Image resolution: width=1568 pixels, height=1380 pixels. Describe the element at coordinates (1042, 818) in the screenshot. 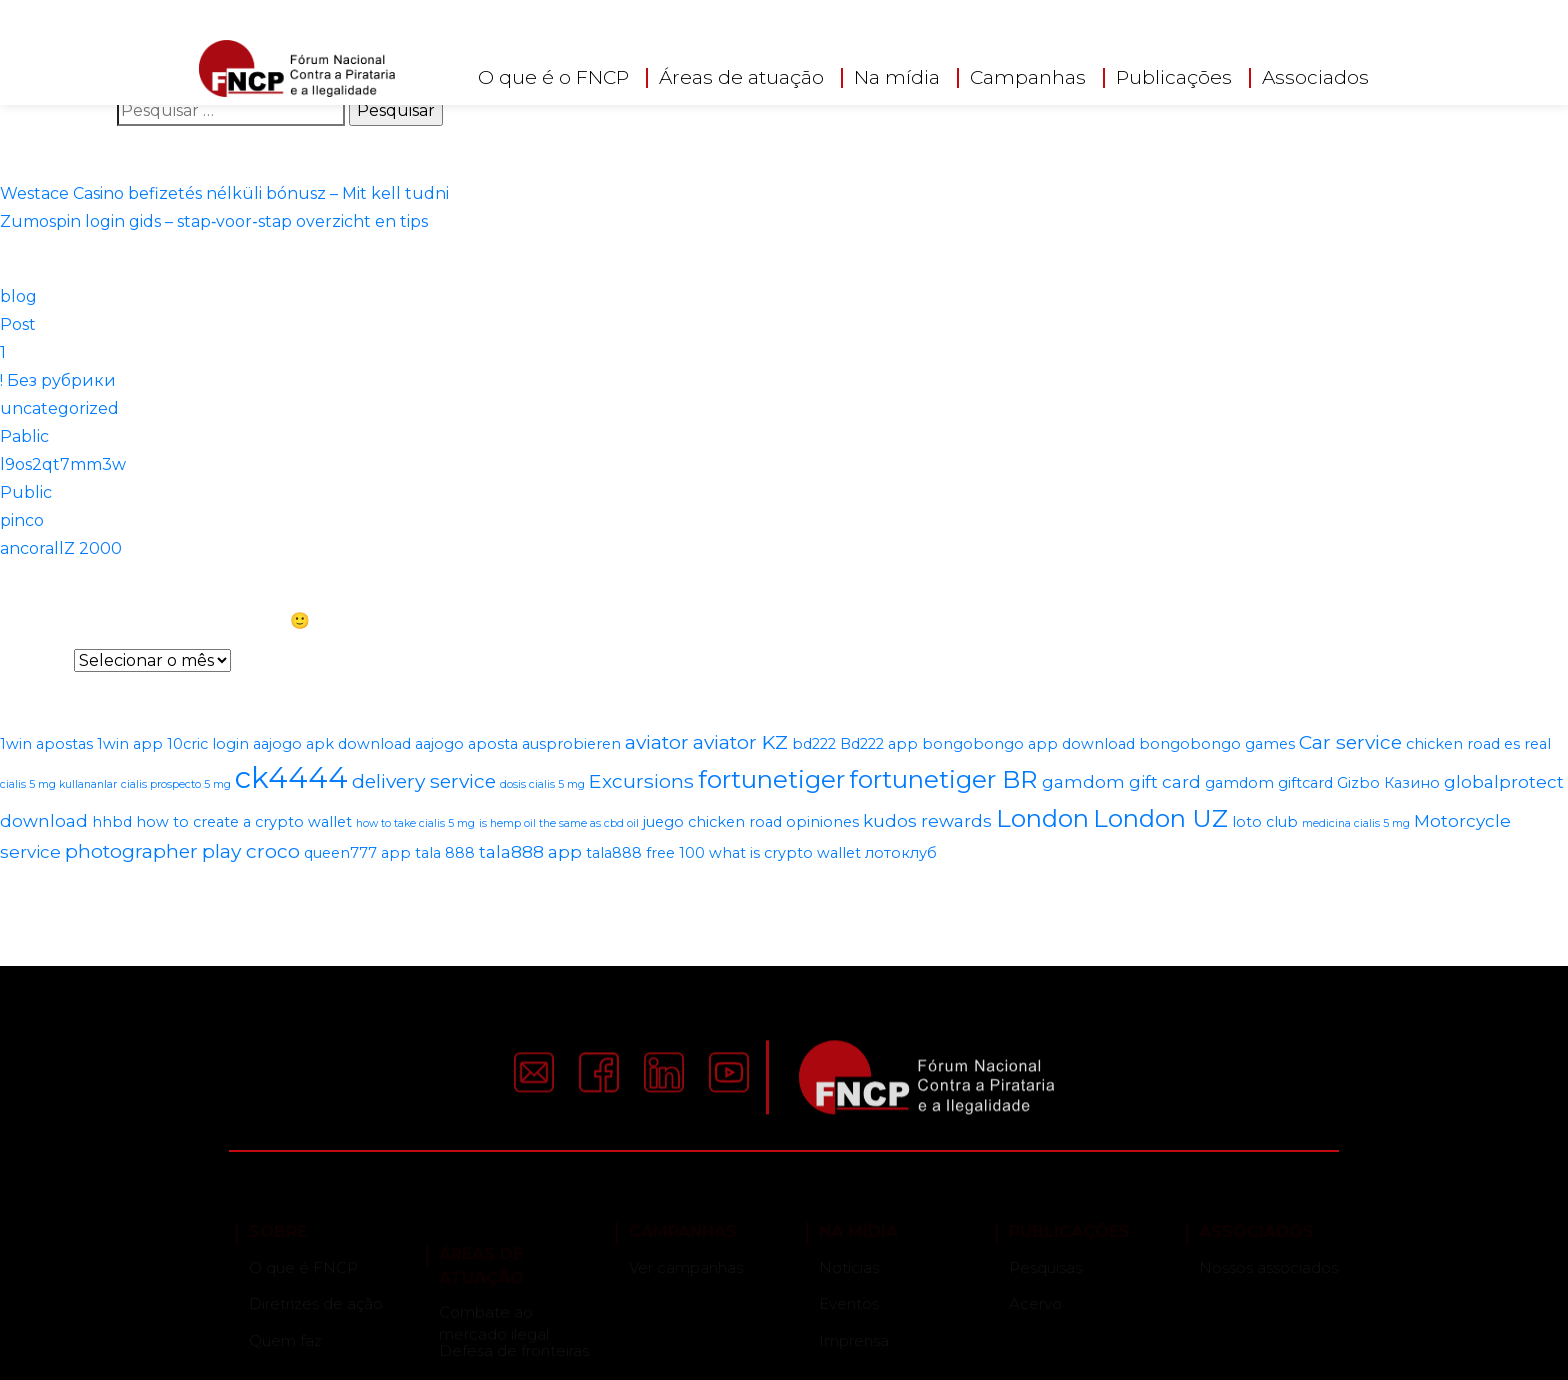

I see `London [London (8 itens)]` at that location.